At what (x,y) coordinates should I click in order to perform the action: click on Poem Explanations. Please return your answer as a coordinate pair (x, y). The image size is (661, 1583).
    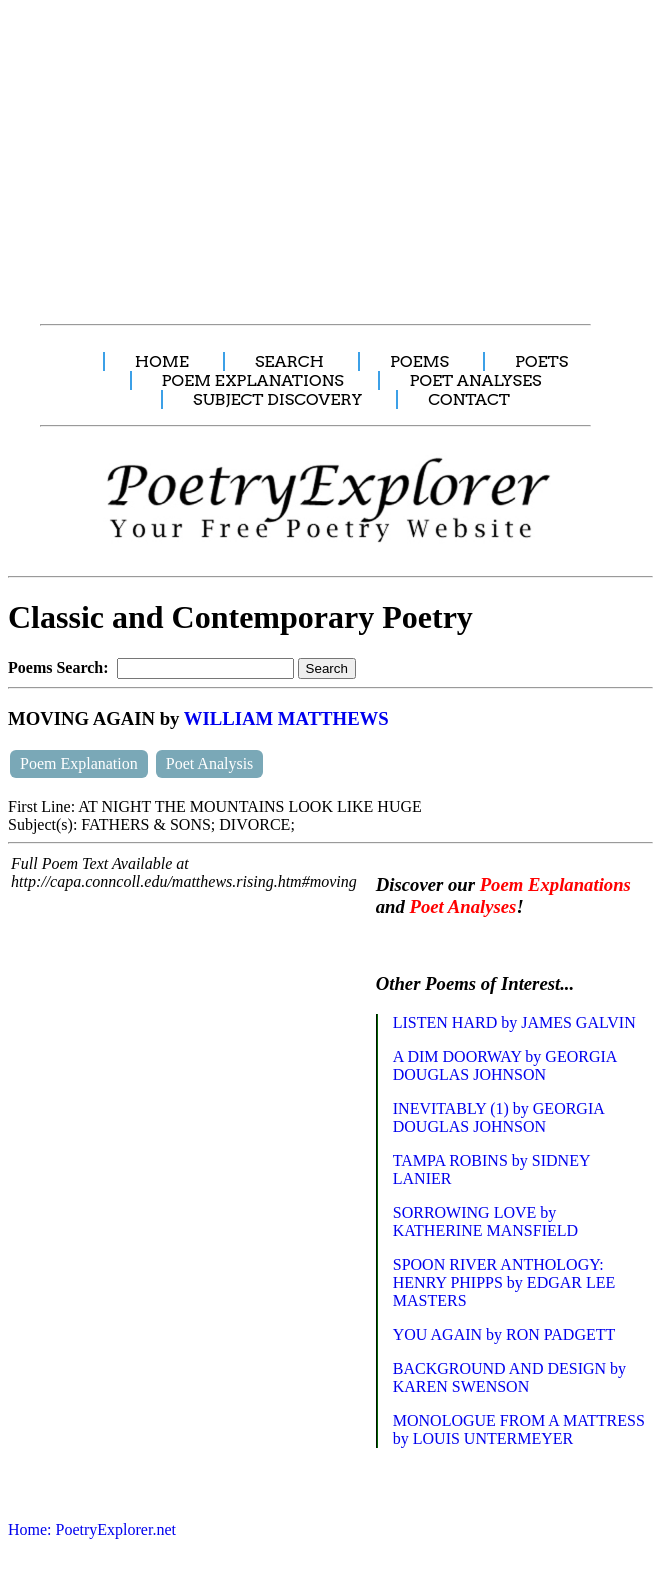
    Looking at the image, I should click on (555, 884).